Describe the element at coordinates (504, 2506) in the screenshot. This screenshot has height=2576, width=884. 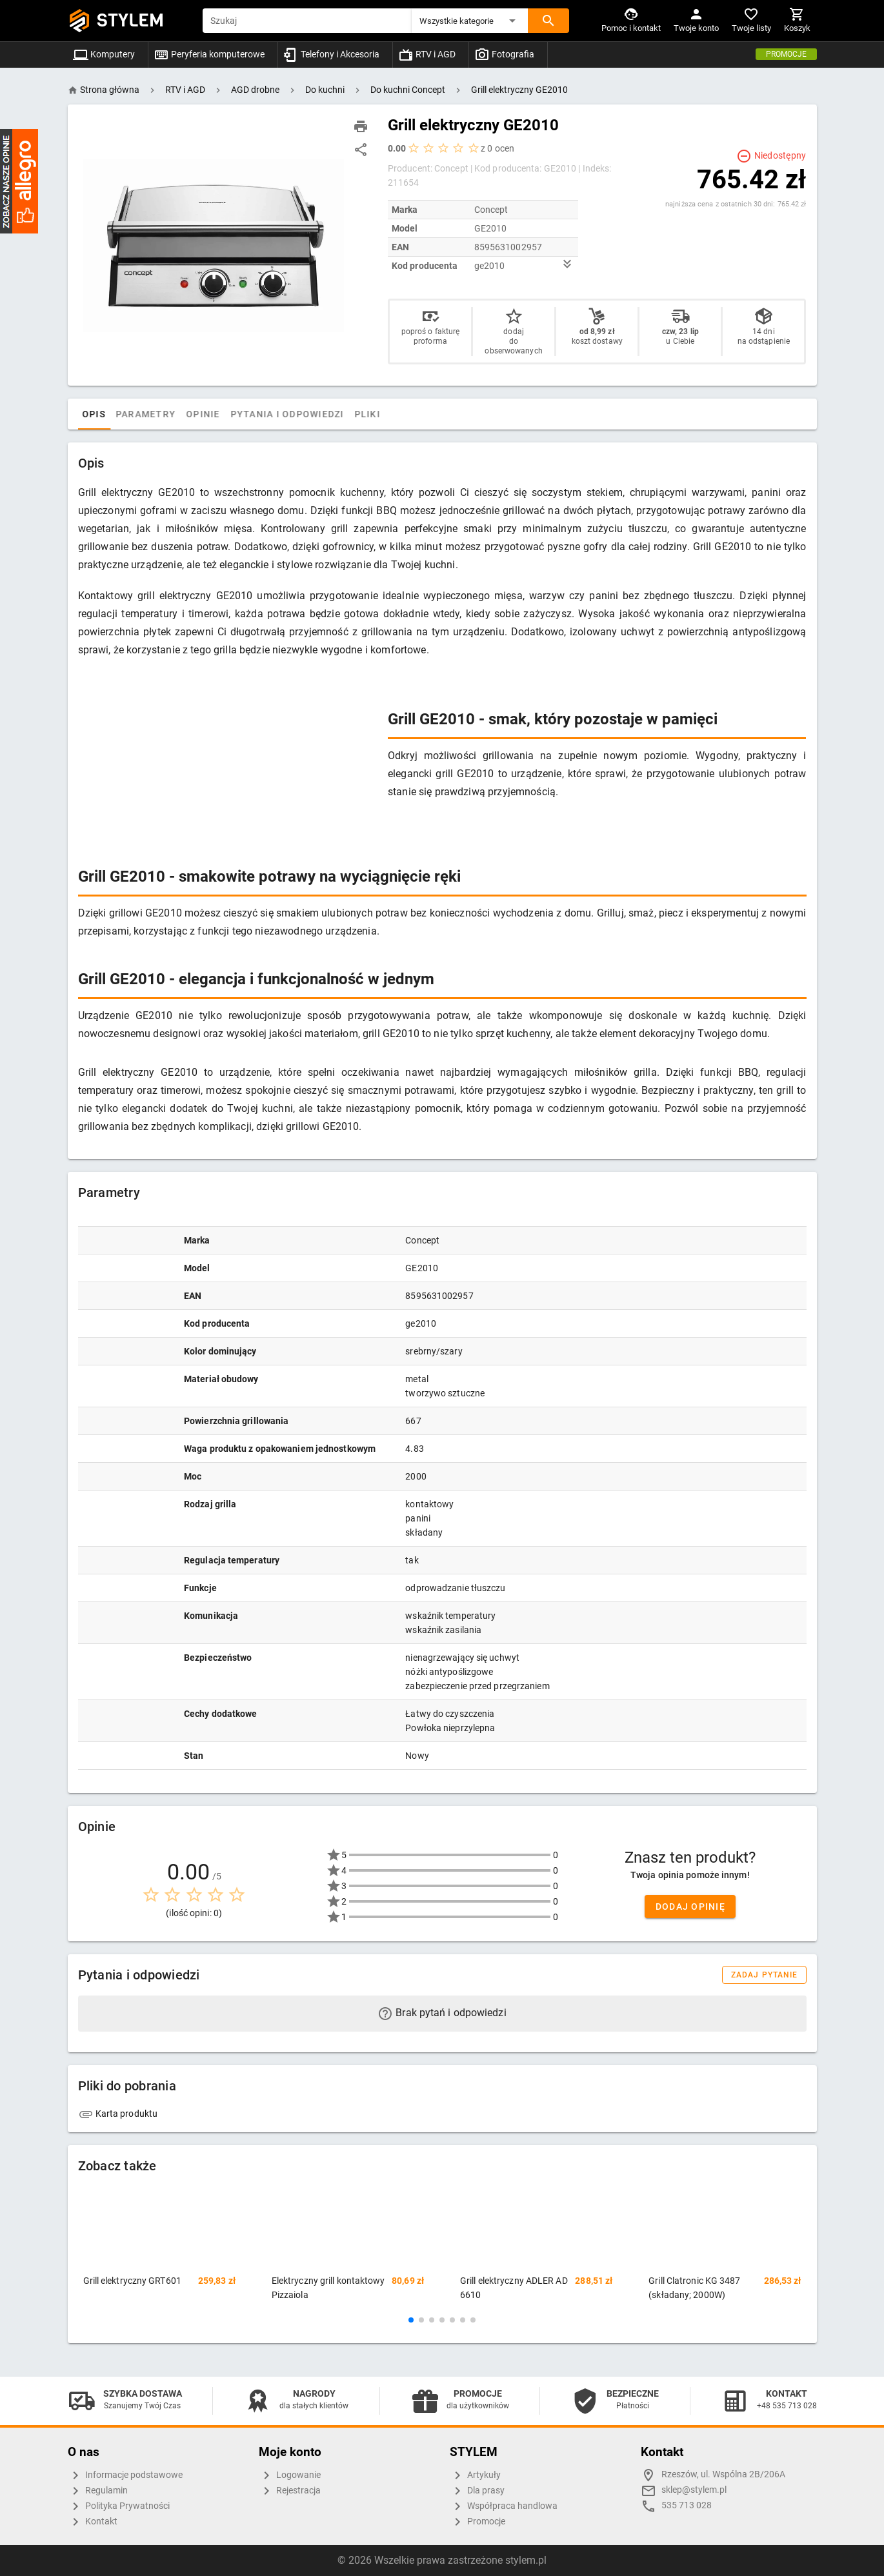
I see `Współpraca handlowa` at that location.